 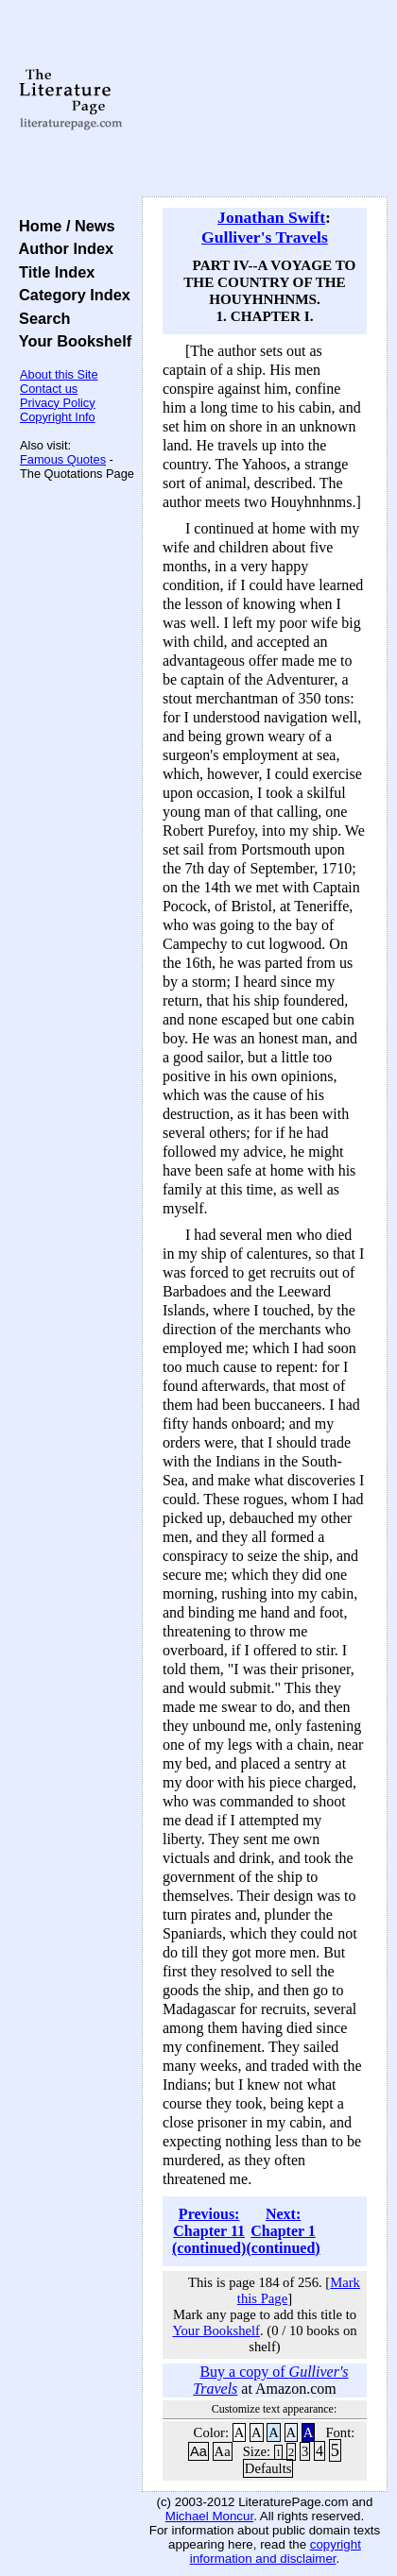 What do you see at coordinates (63, 459) in the screenshot?
I see `Famous Quotes` at bounding box center [63, 459].